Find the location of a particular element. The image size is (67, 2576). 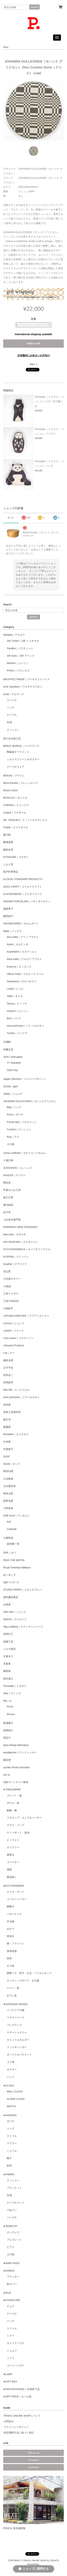

Wa｜わ is located at coordinates (7, 1700).